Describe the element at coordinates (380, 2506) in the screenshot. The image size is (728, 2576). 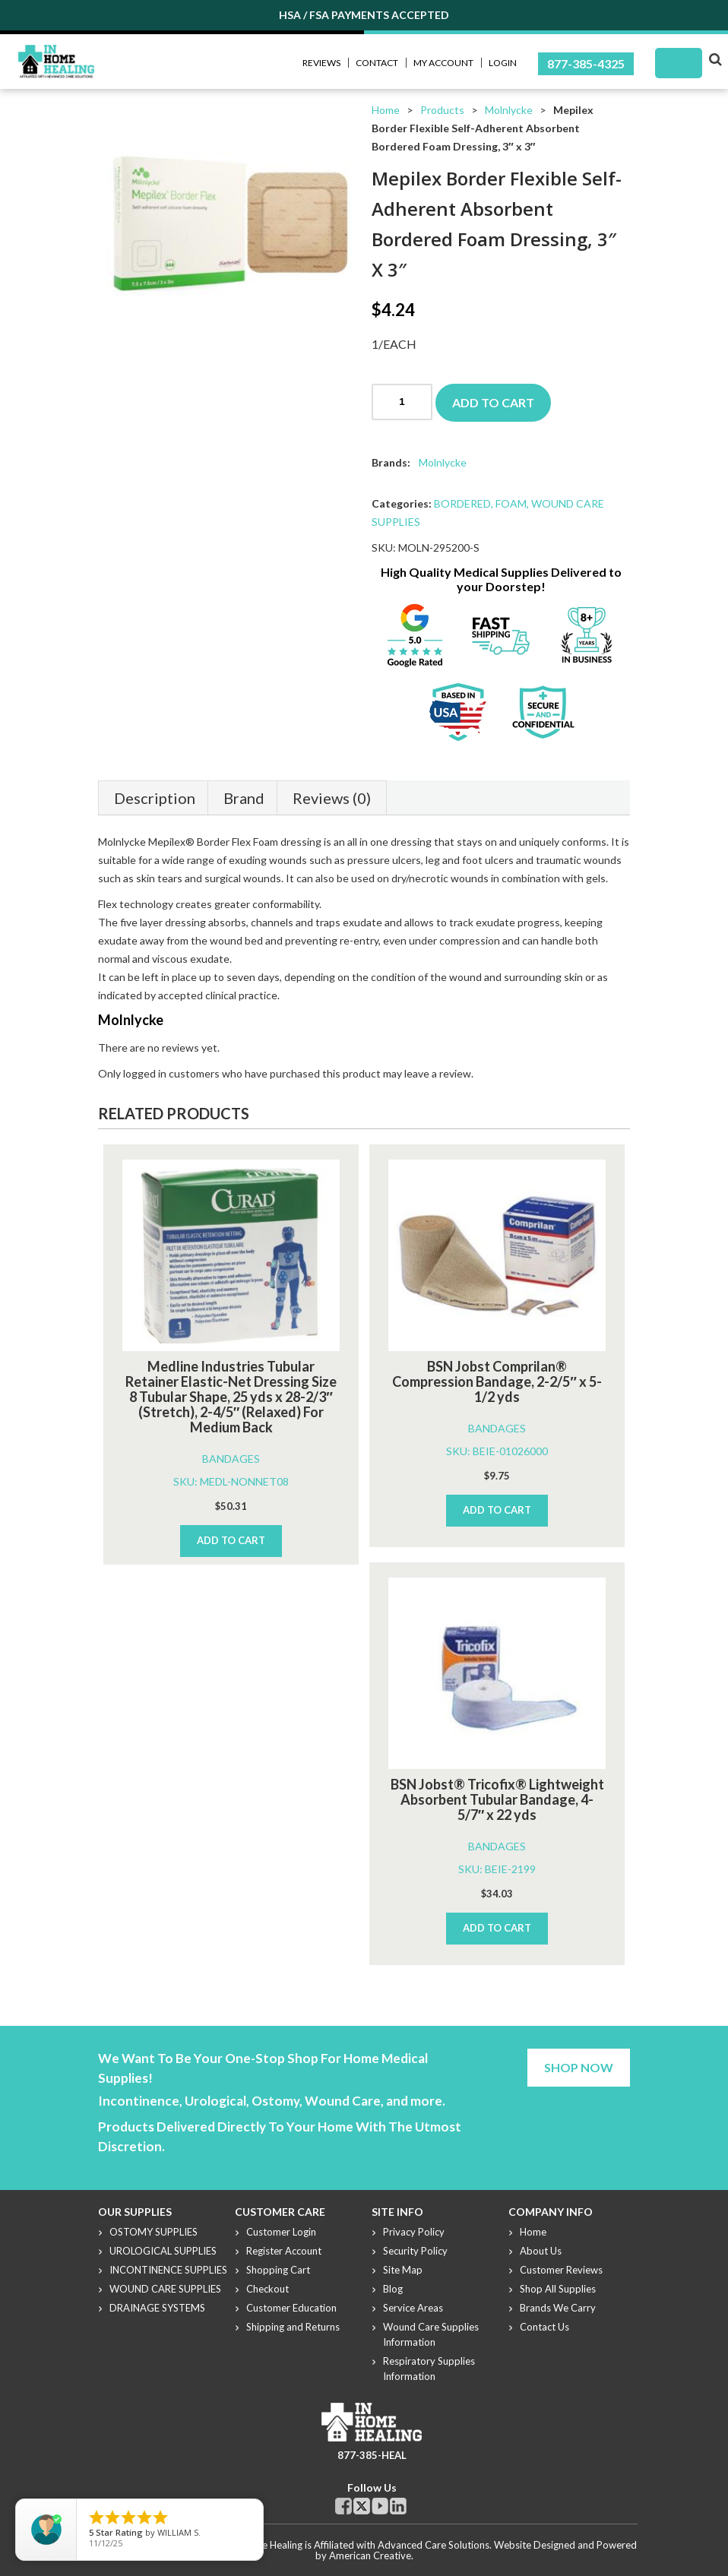
I see `Youtube` at that location.